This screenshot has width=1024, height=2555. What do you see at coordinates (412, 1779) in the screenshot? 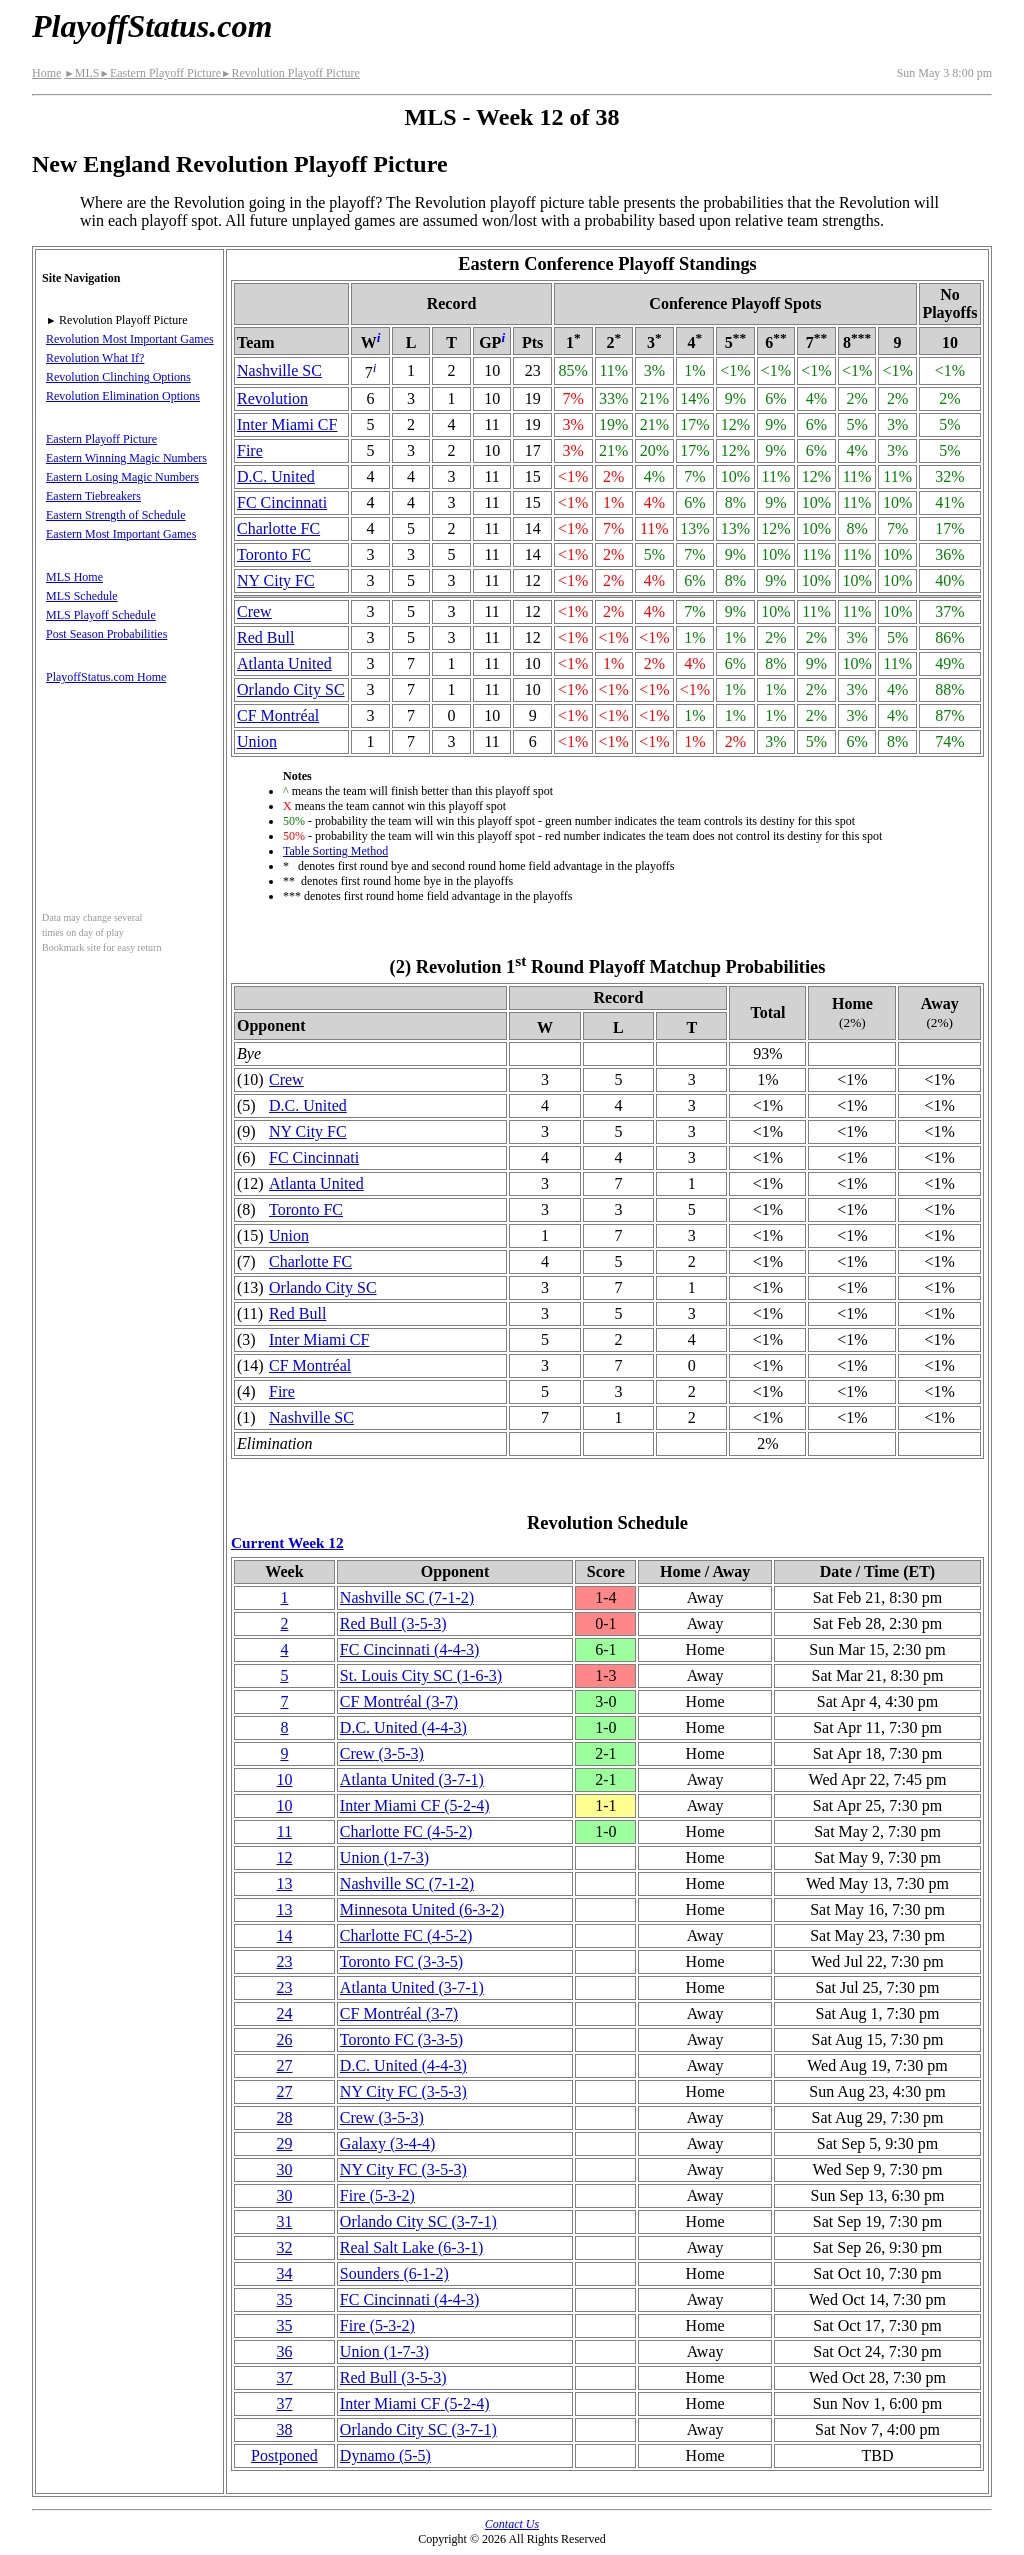
I see `Atlanta United(3‑7‑1)` at bounding box center [412, 1779].